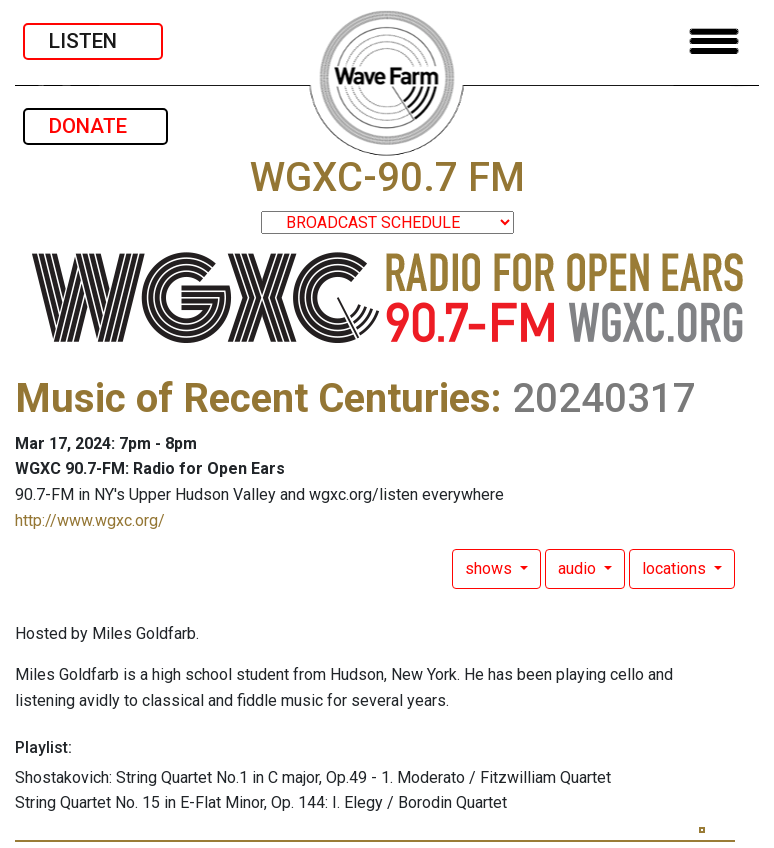 The height and width of the screenshot is (848, 774). What do you see at coordinates (676, 568) in the screenshot?
I see `locations` at bounding box center [676, 568].